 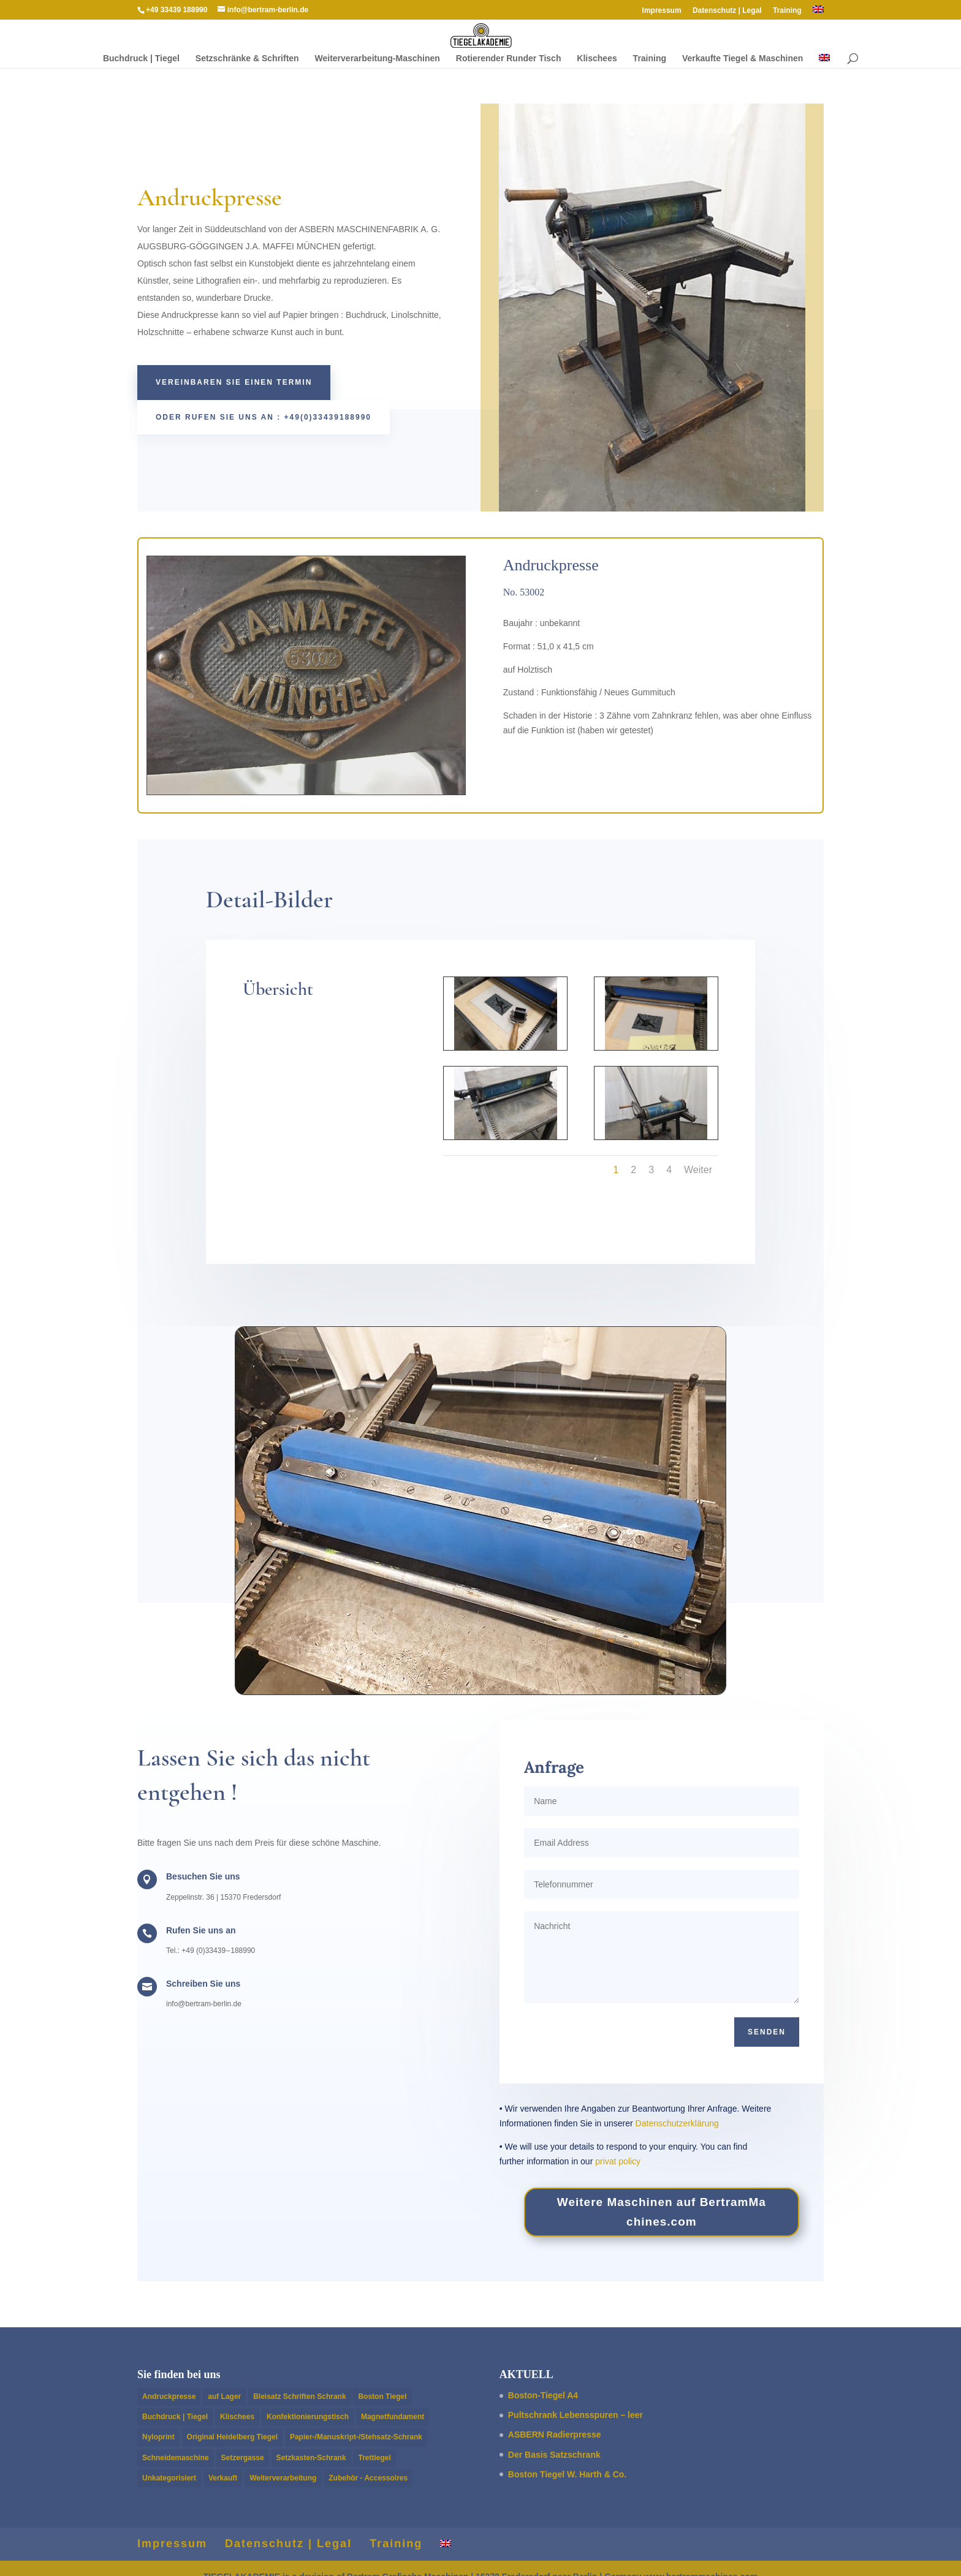 I want to click on Weit­ere Maschi­nen auf Bertram​Ma​chines​.com, so click(x=661, y=2212).